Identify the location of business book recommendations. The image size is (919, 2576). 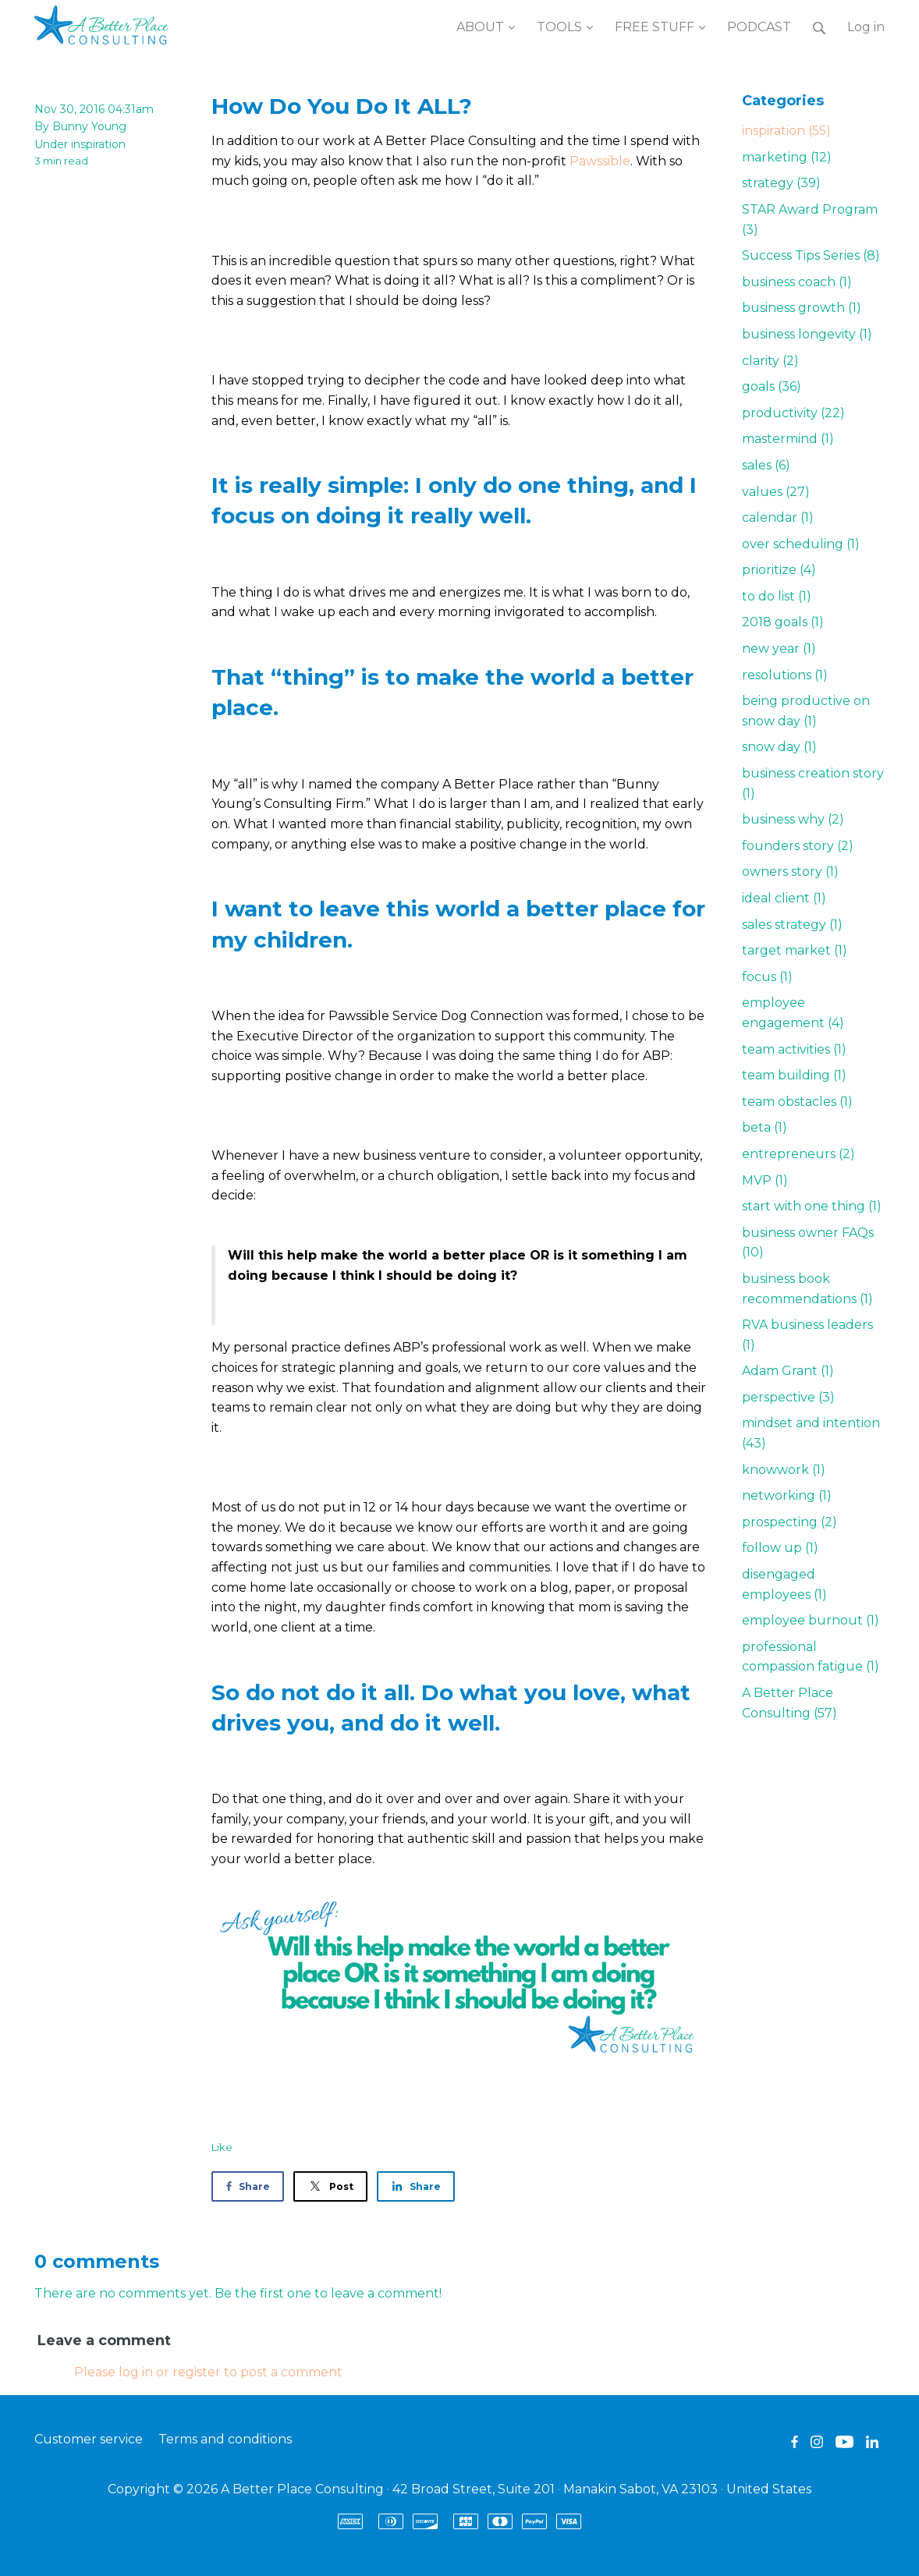
(807, 1288).